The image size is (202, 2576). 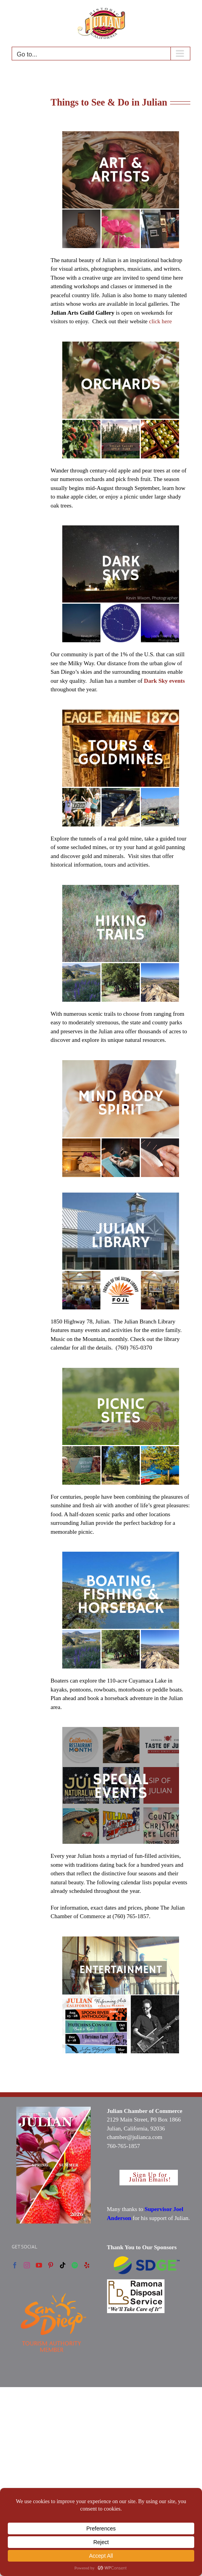 What do you see at coordinates (164, 681) in the screenshot?
I see `Dark Sky events` at bounding box center [164, 681].